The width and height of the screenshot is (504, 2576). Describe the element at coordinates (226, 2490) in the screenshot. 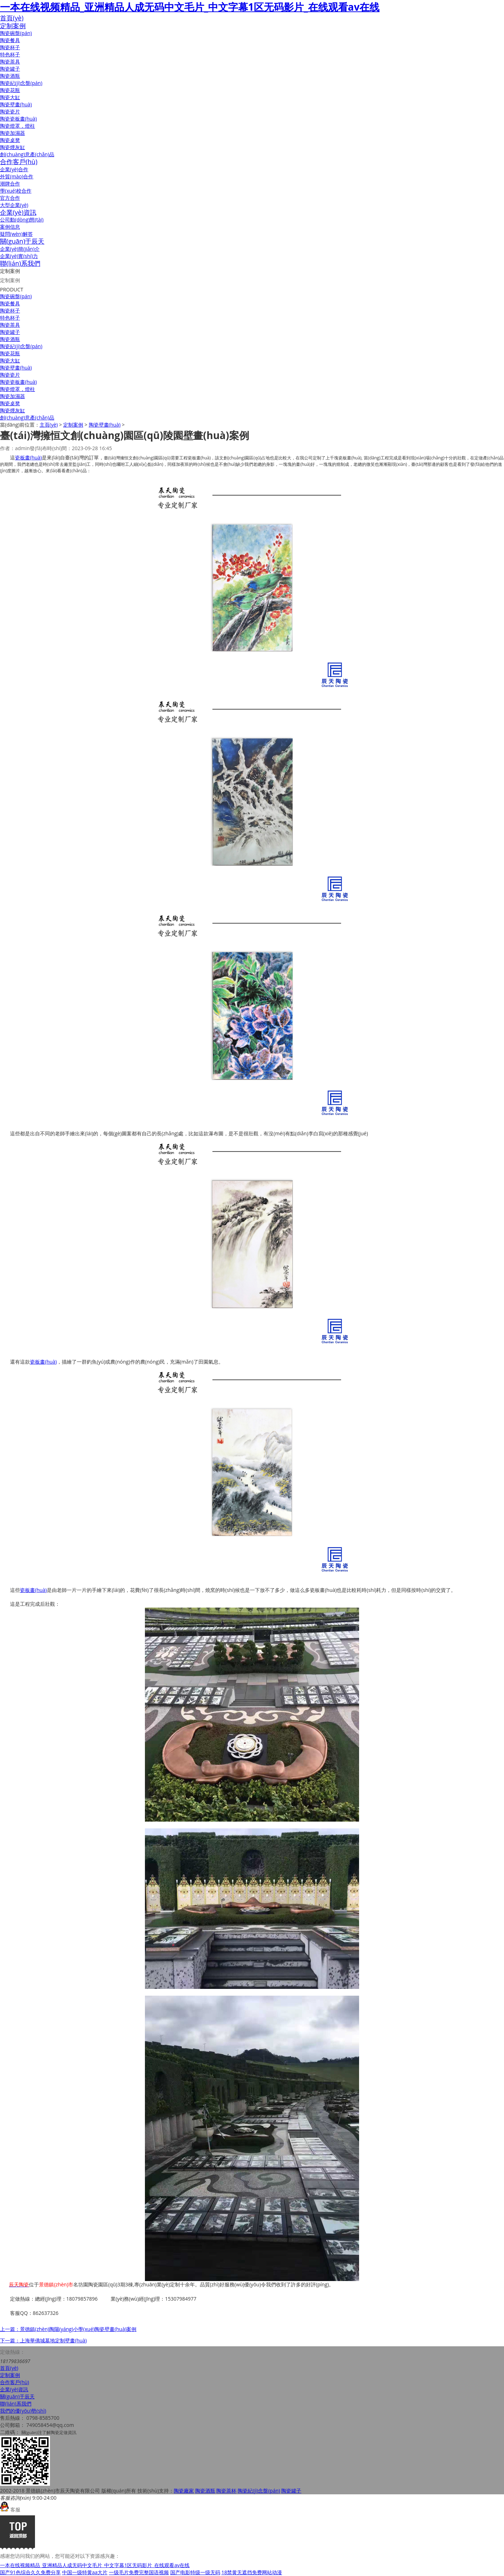

I see `陶瓷茶杯` at that location.